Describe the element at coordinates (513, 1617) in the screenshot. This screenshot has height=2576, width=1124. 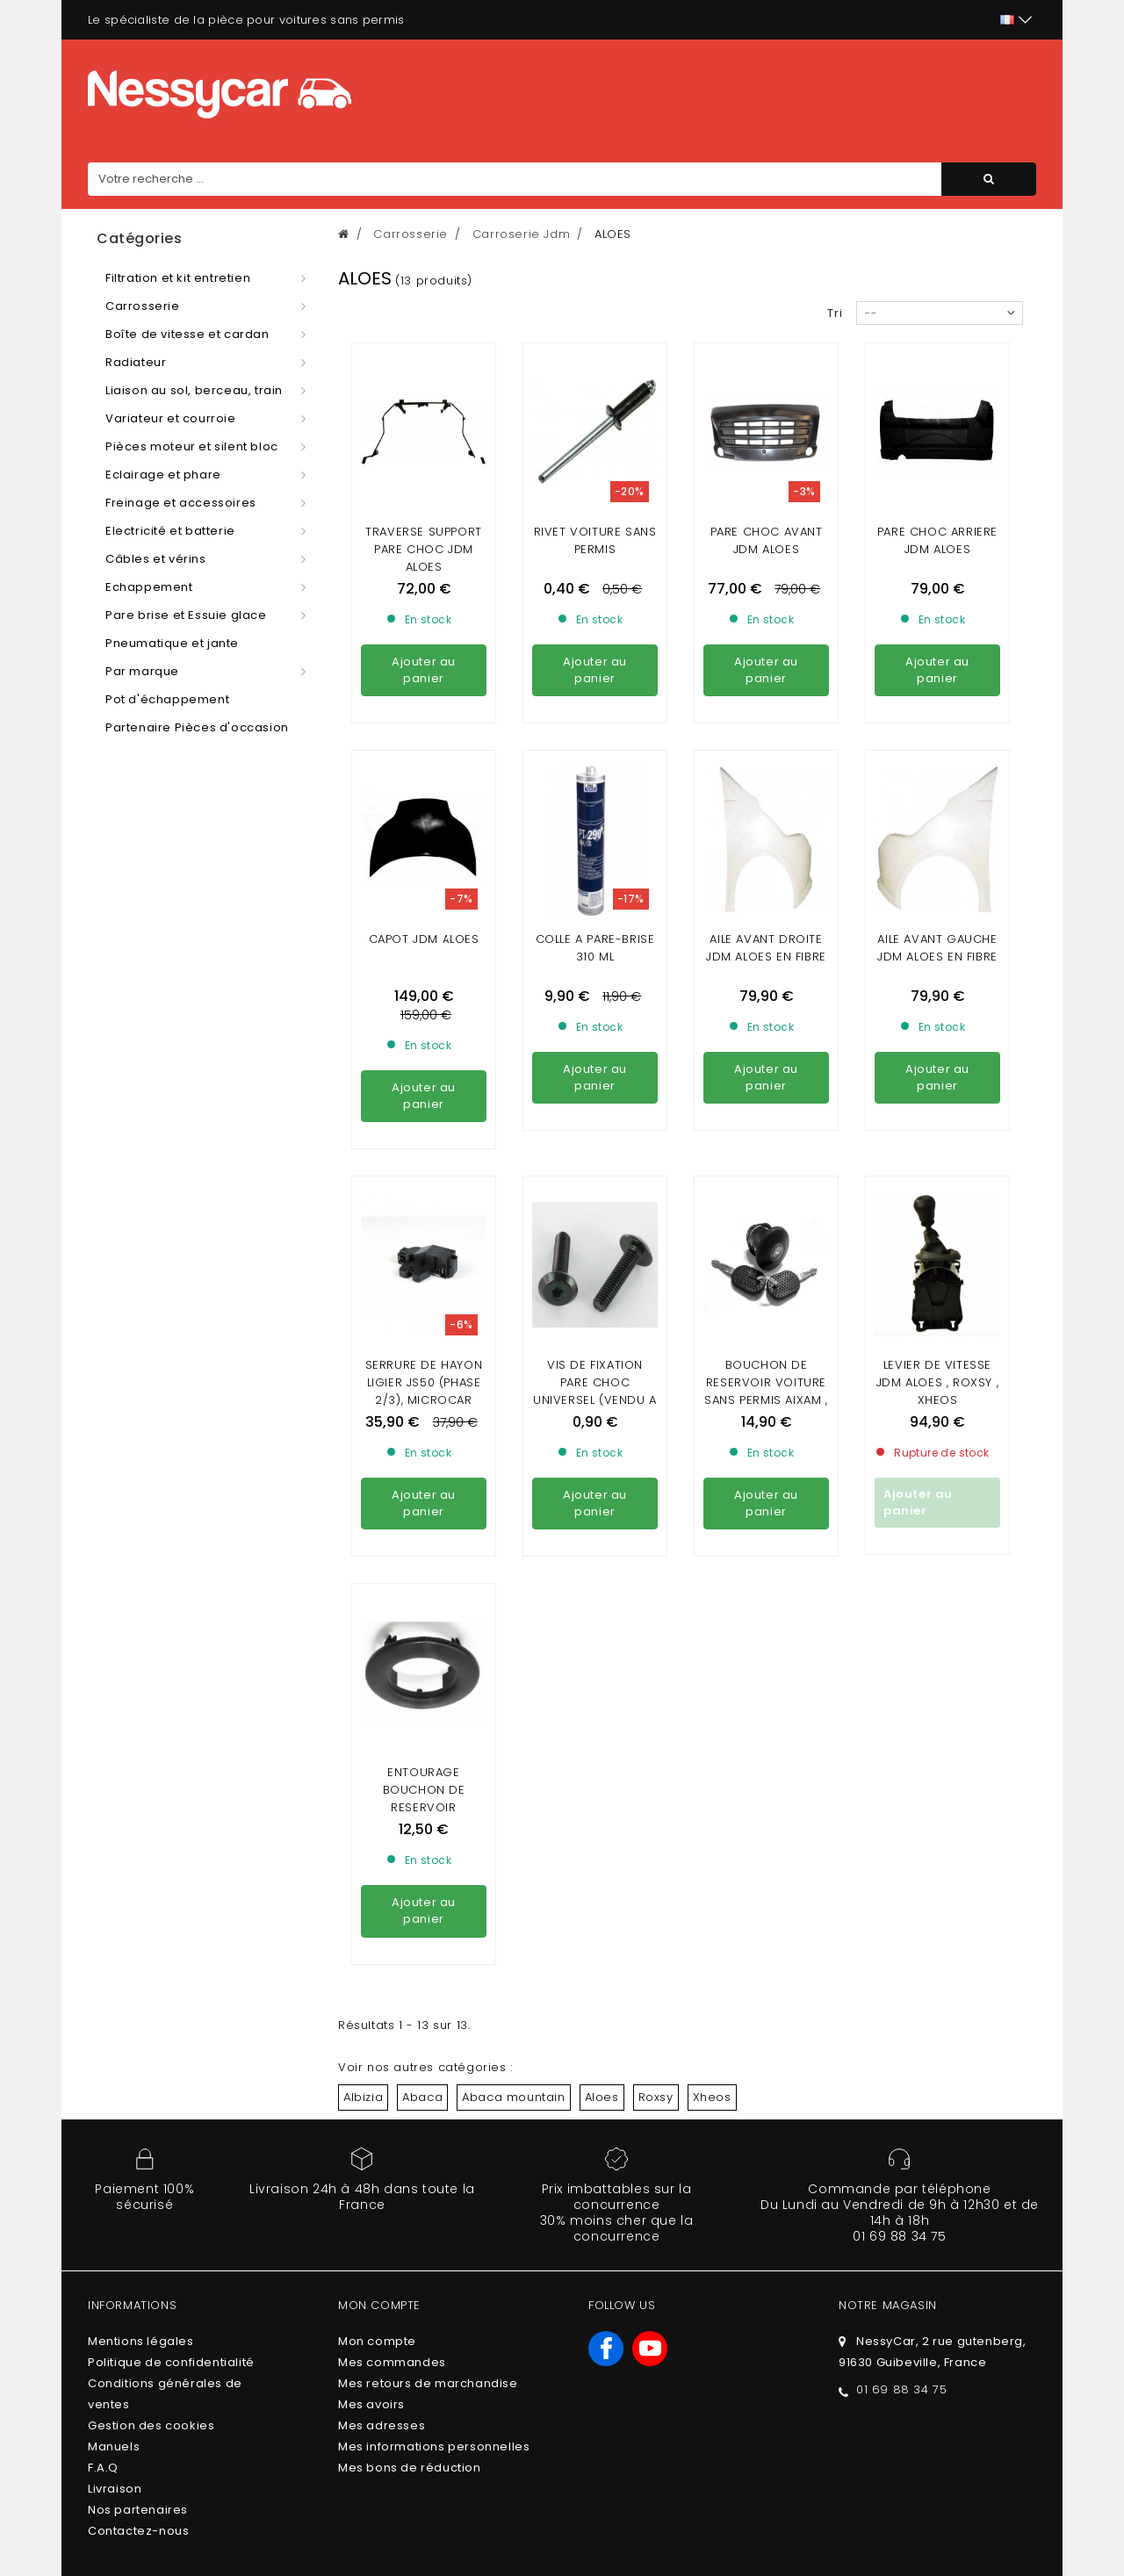
I see `Abaca mountain` at that location.